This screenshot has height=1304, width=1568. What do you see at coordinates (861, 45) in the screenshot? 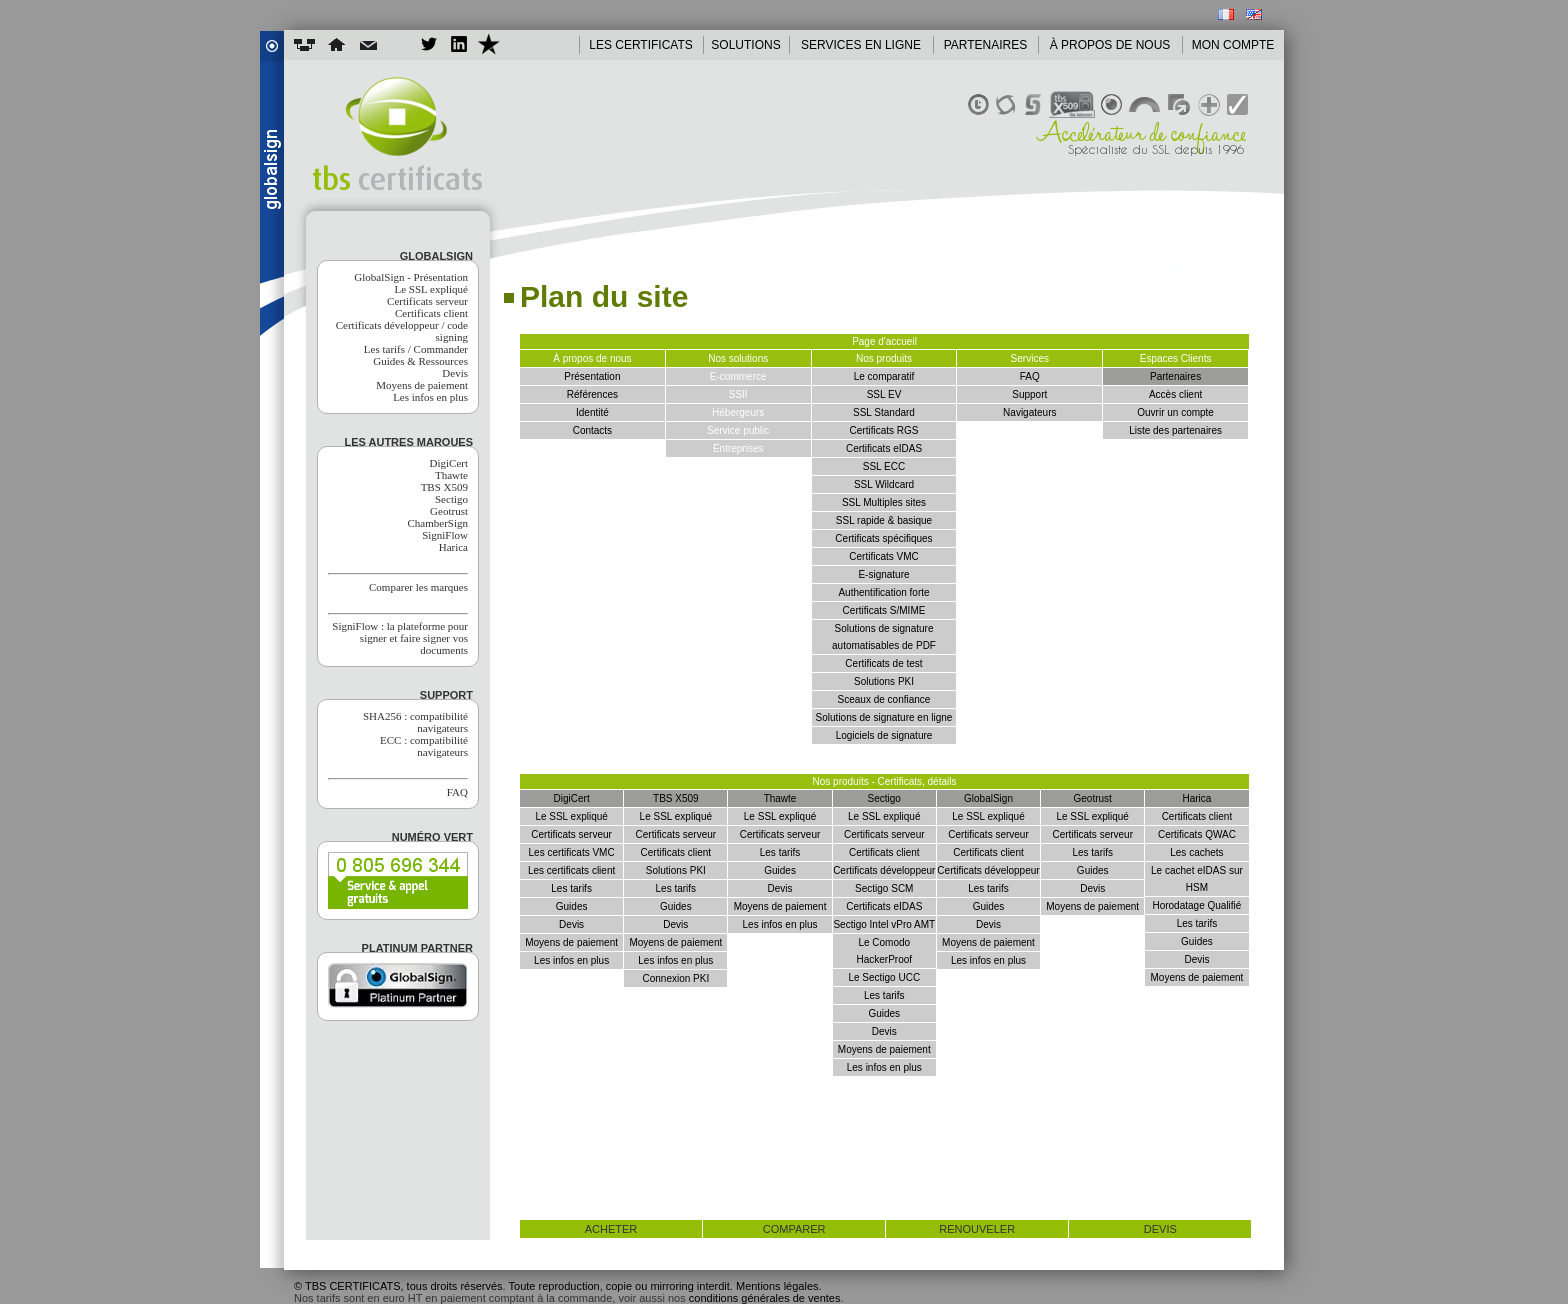
I see `SERVICES EN LIGNE` at bounding box center [861, 45].